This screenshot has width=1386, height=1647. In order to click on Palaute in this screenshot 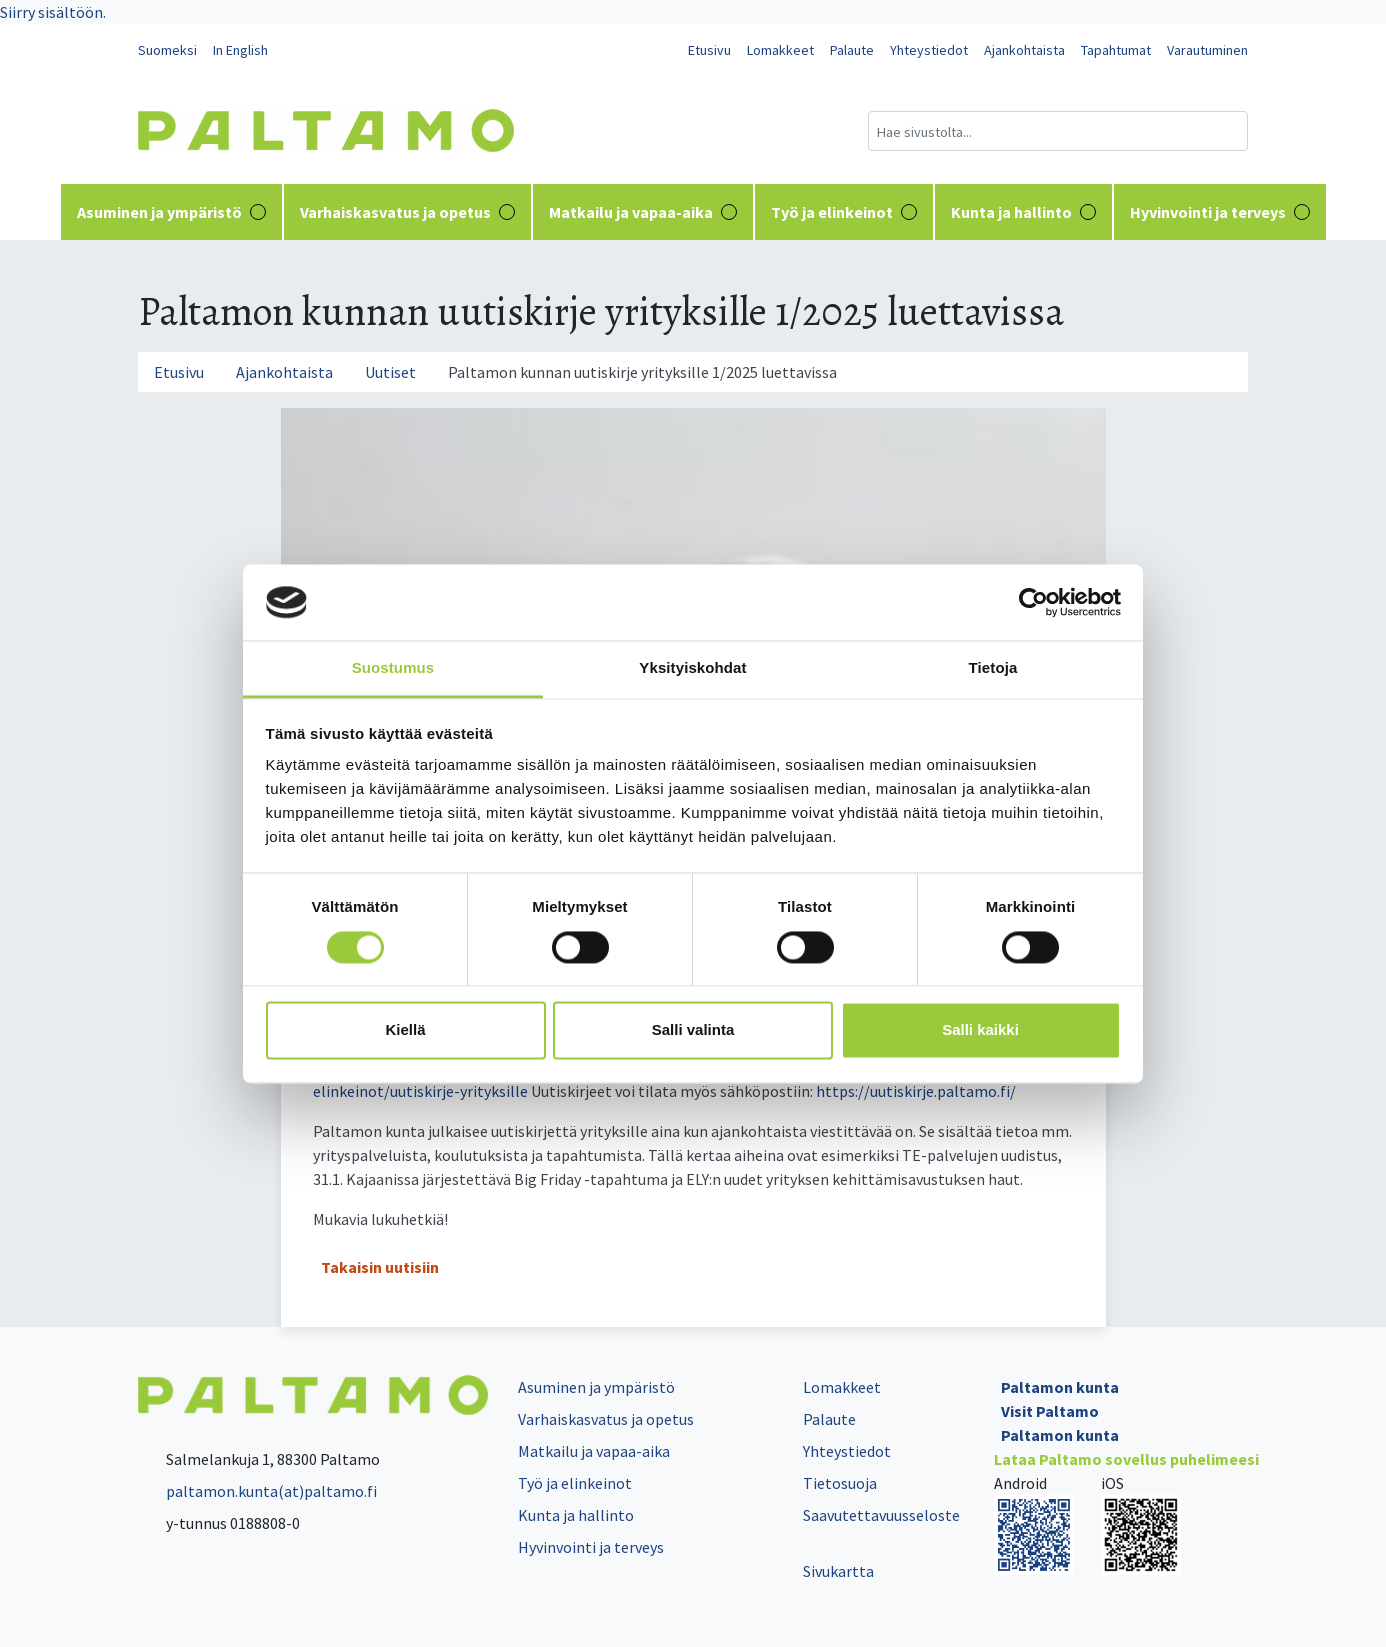, I will do `click(852, 50)`.